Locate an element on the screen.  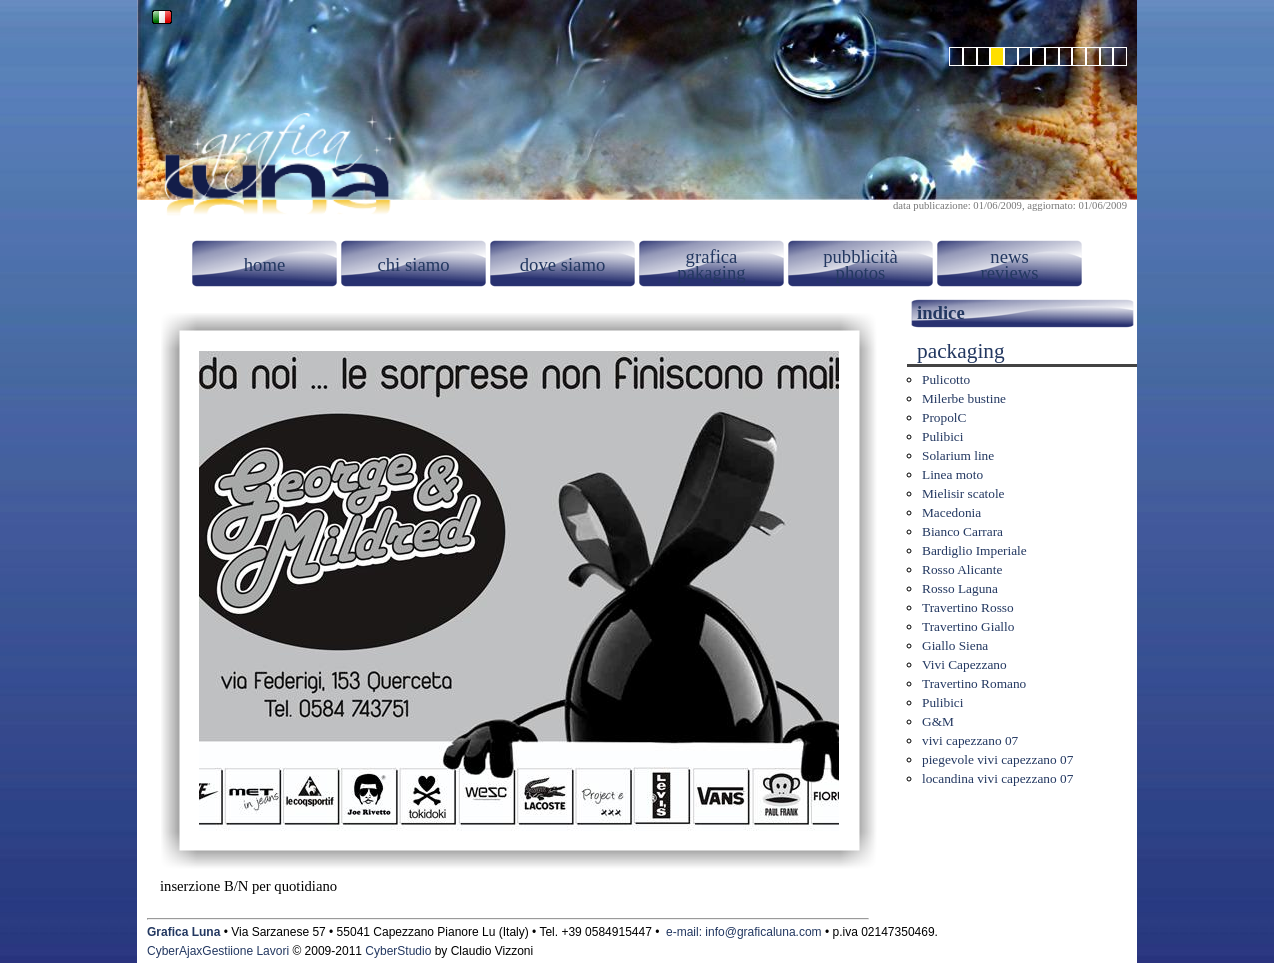
Pulibici is located at coordinates (942, 436).